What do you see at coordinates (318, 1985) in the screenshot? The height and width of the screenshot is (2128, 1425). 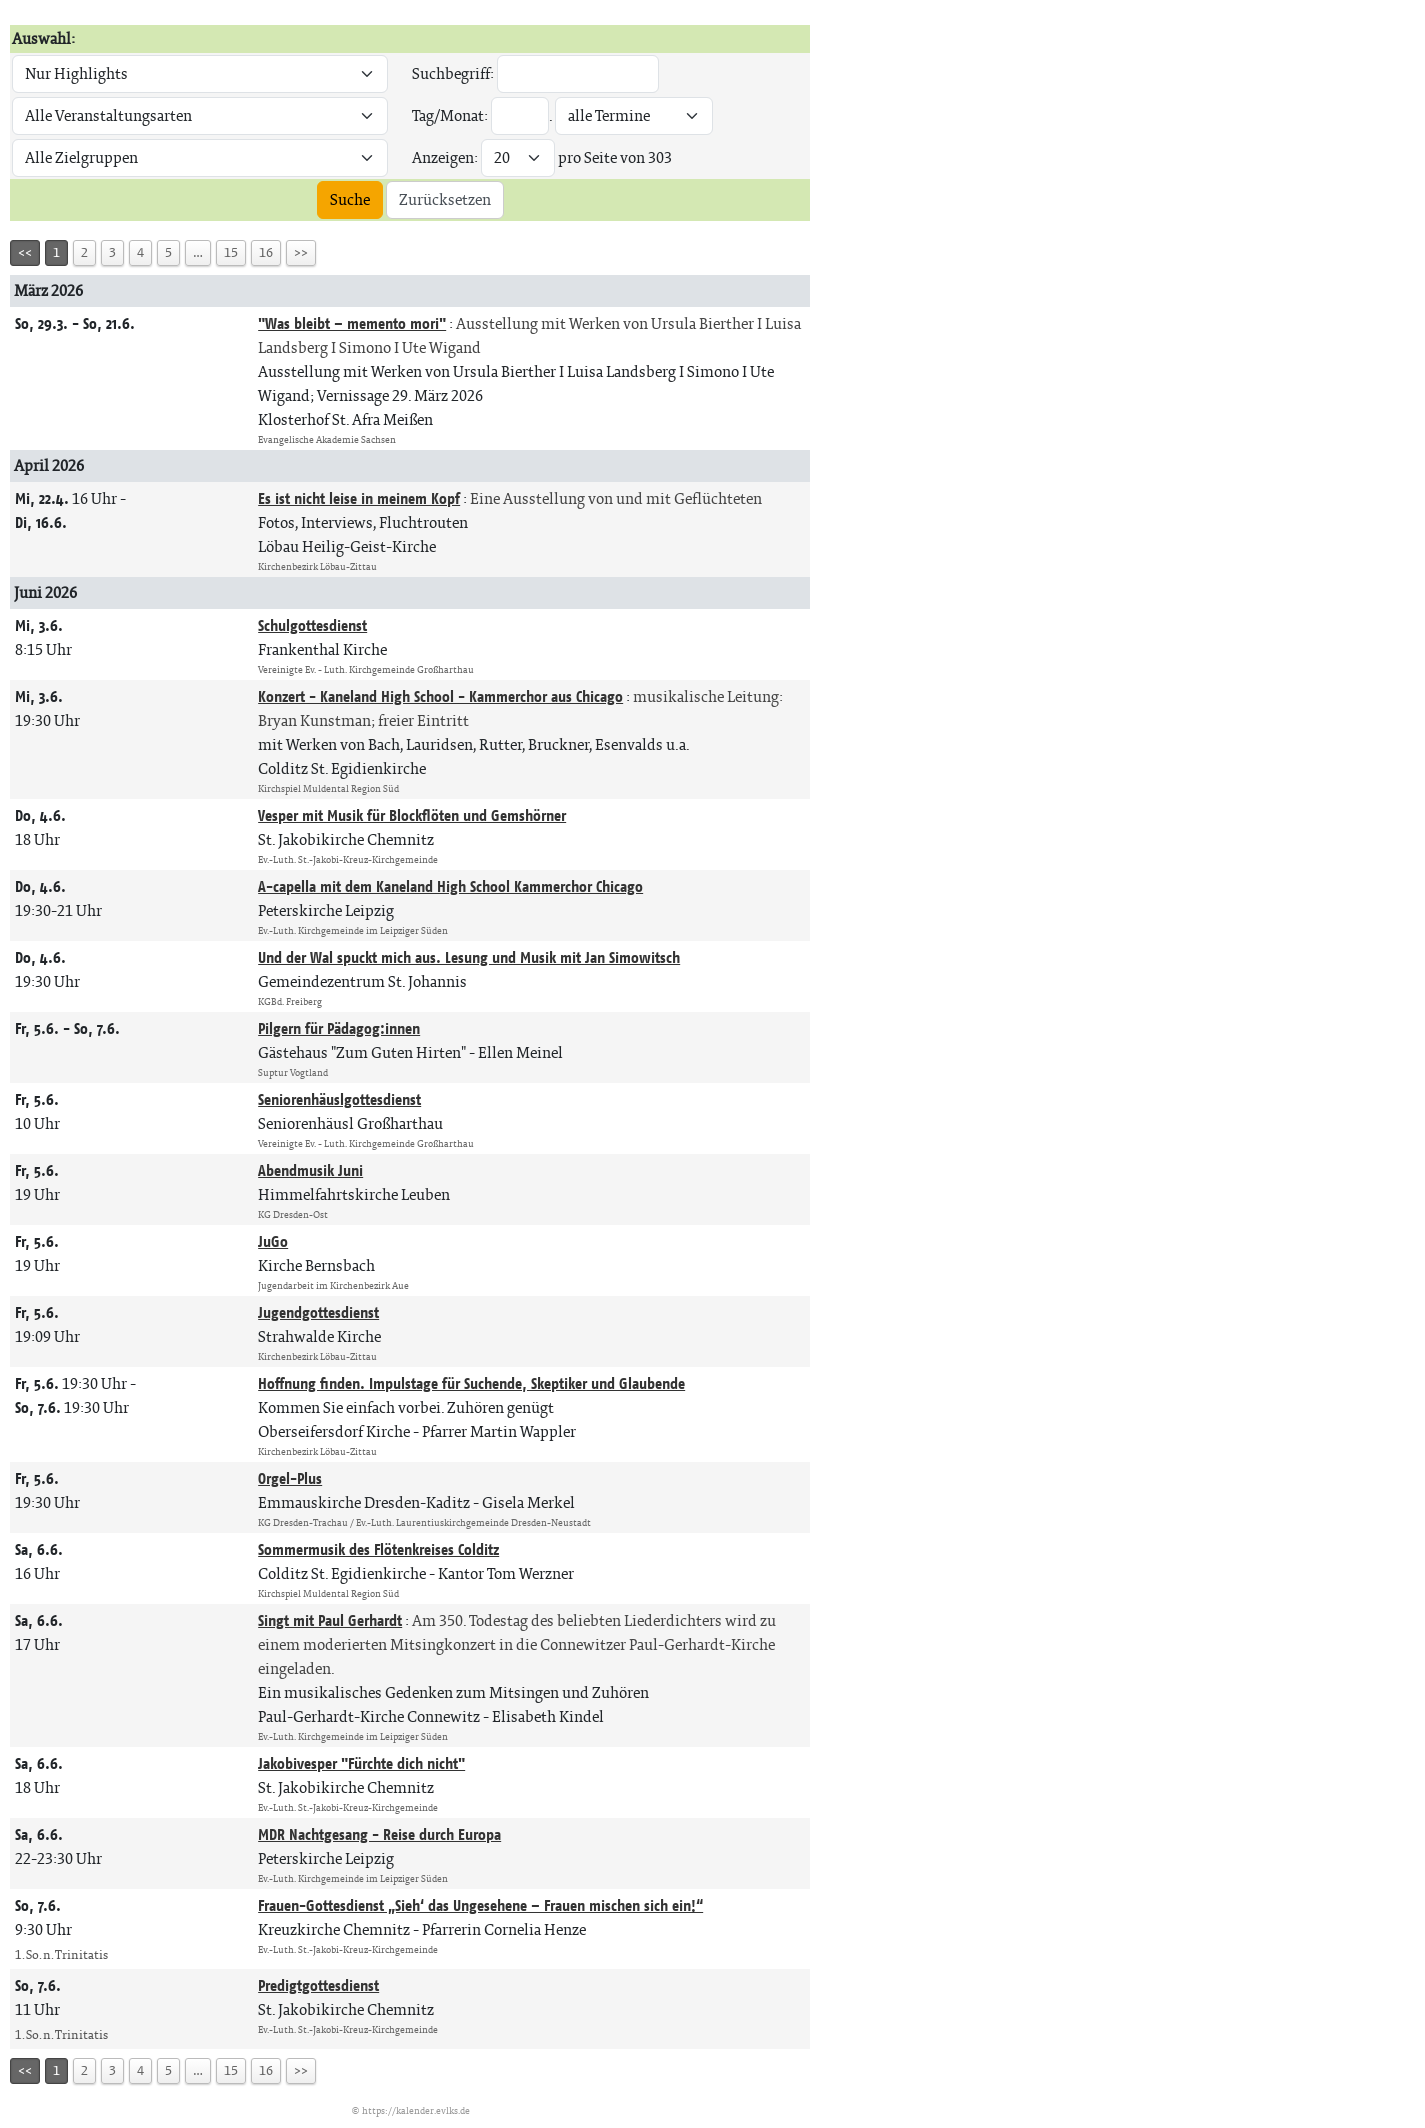 I see `Predigtgottesdienst` at bounding box center [318, 1985].